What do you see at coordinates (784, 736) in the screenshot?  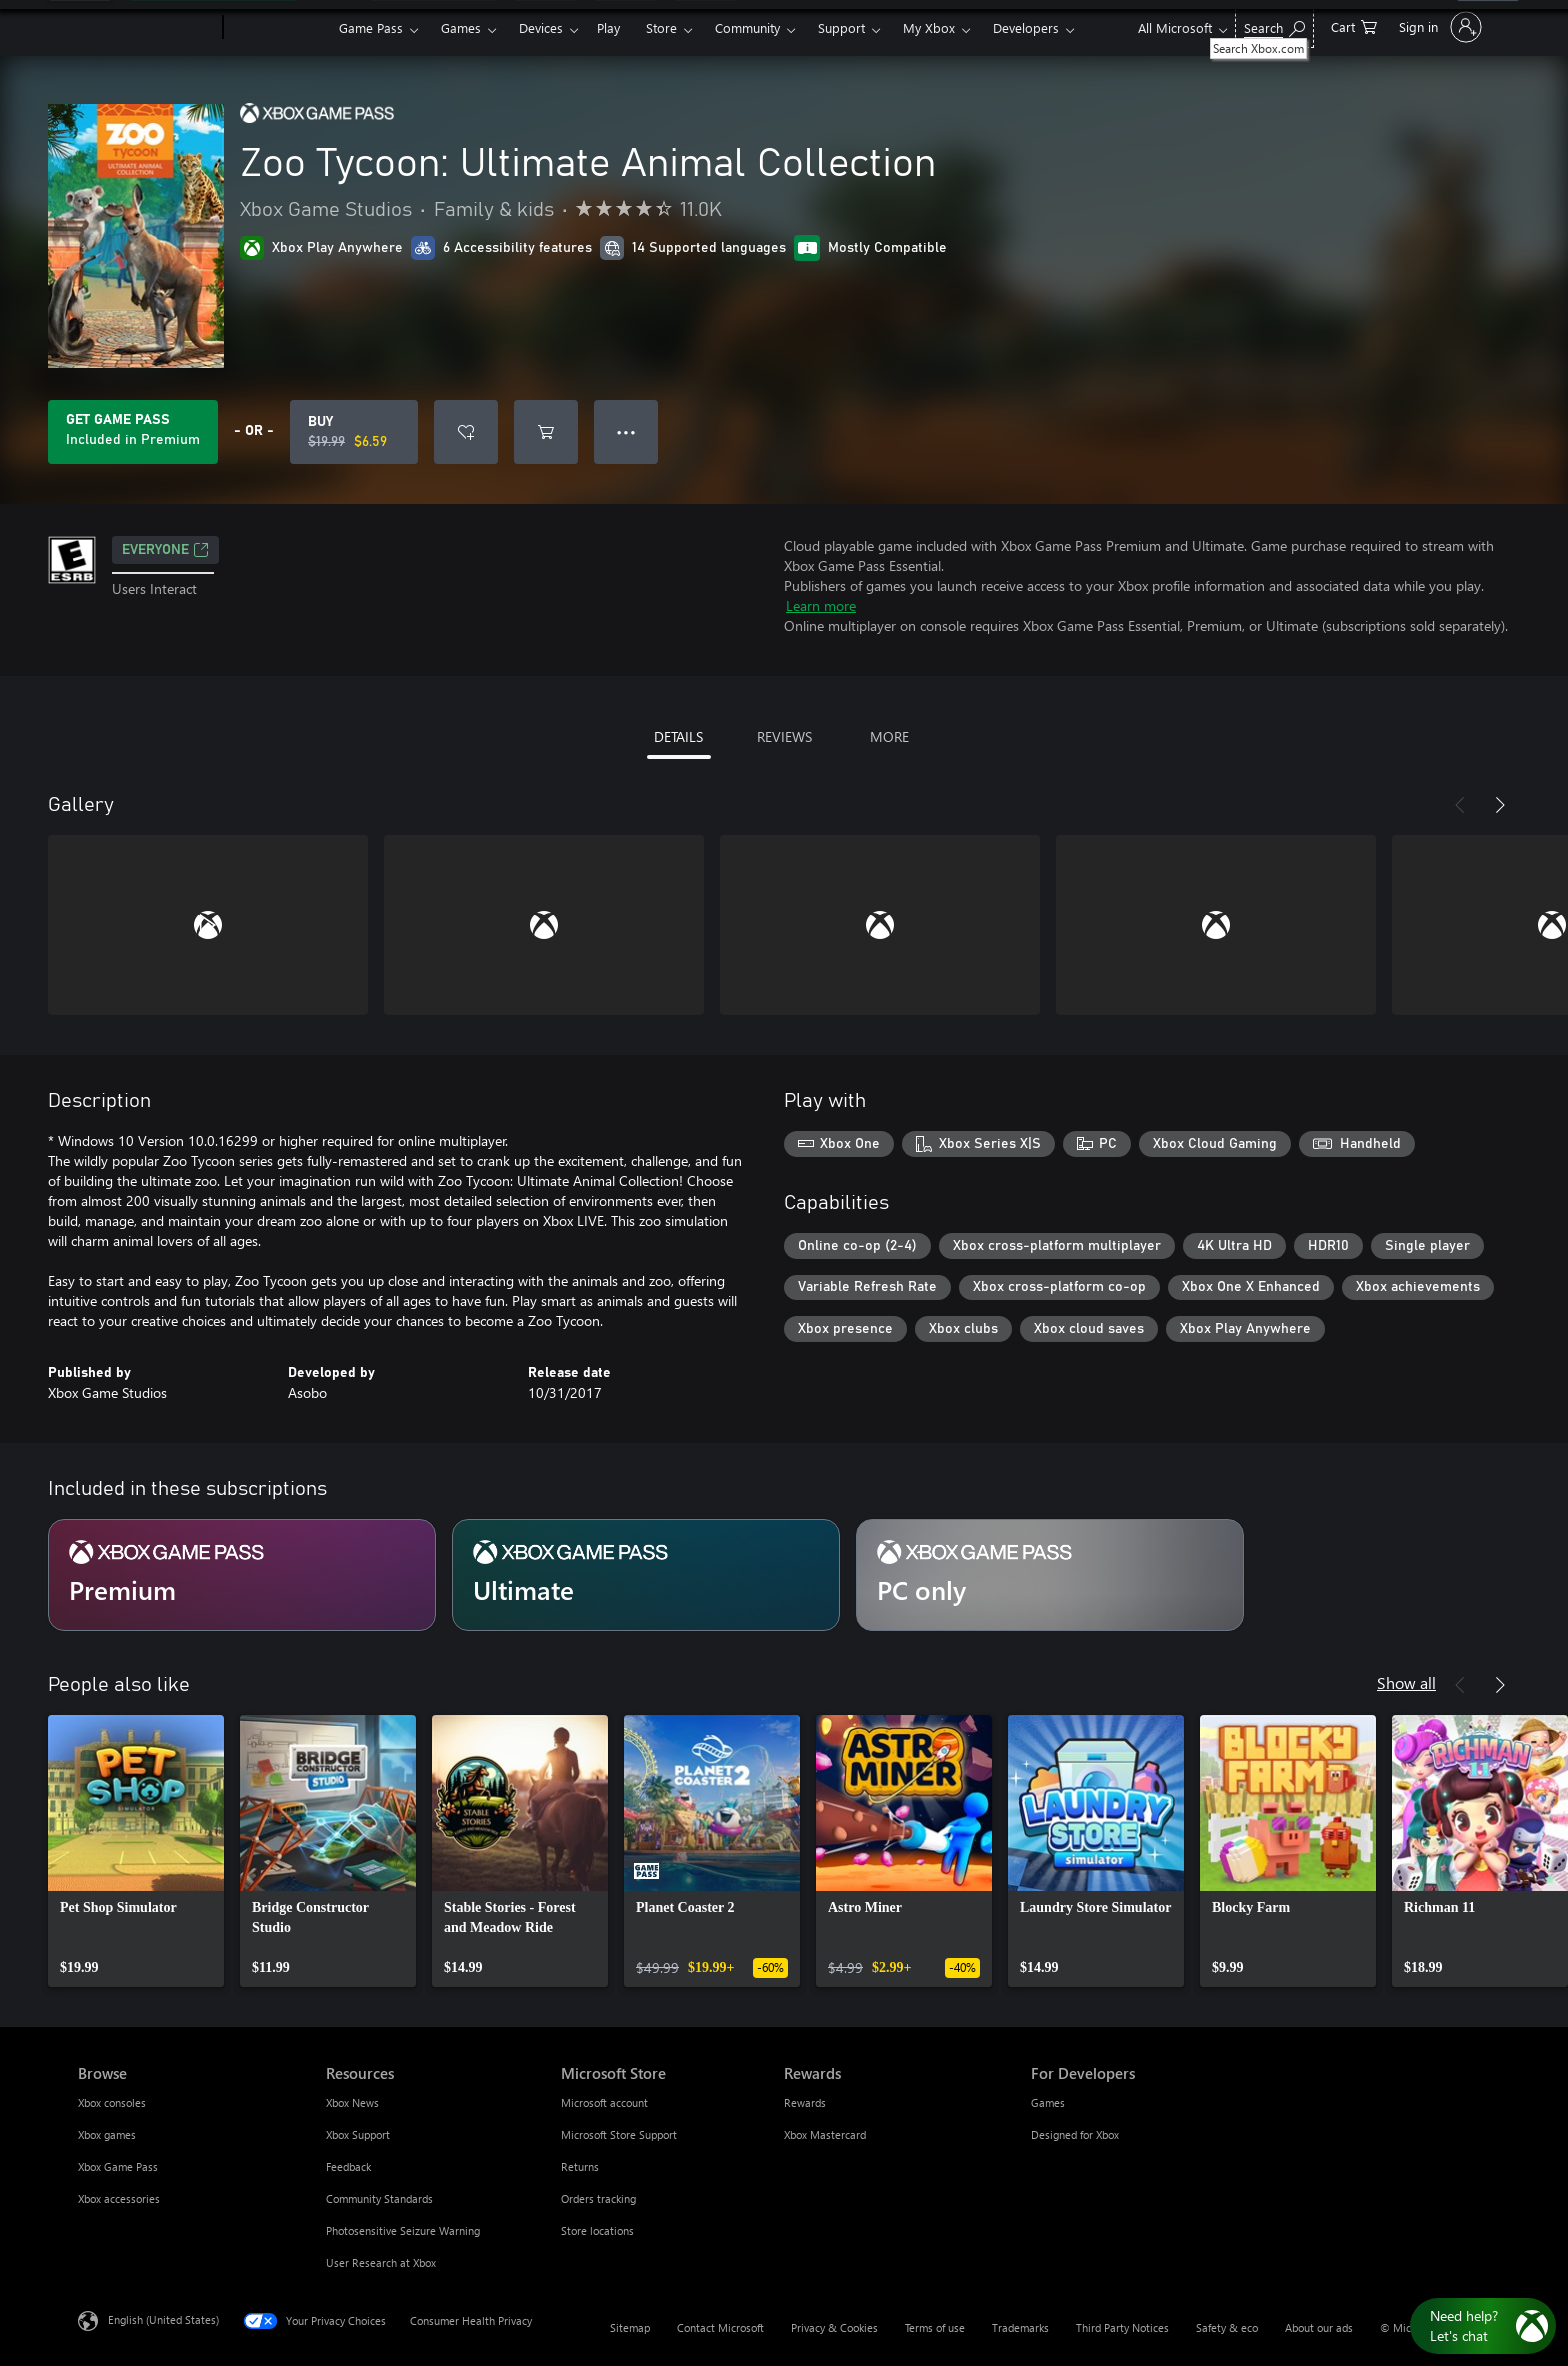 I see `REVIEWS [tab]` at bounding box center [784, 736].